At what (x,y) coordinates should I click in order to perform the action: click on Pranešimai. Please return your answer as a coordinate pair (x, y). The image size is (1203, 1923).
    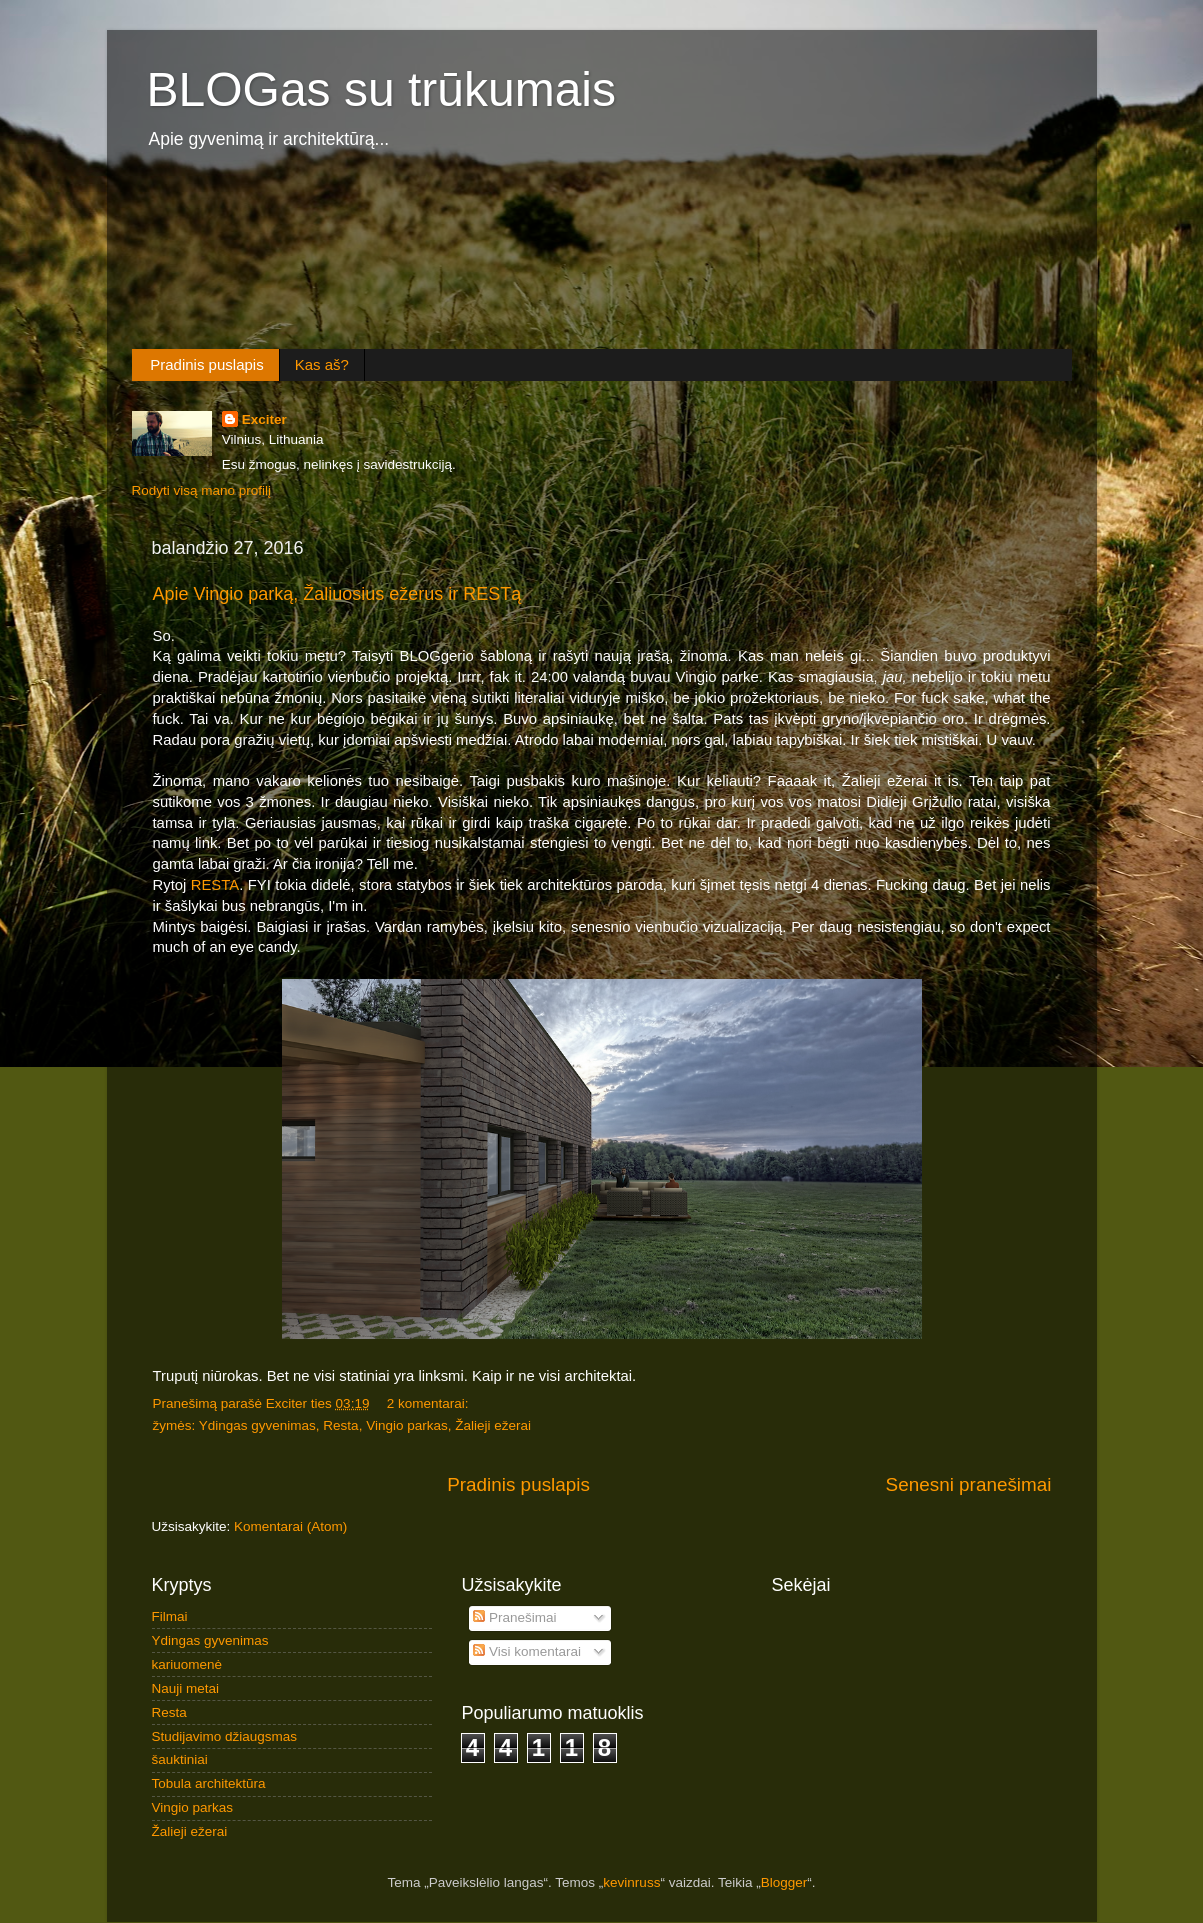
    Looking at the image, I should click on (514, 1617).